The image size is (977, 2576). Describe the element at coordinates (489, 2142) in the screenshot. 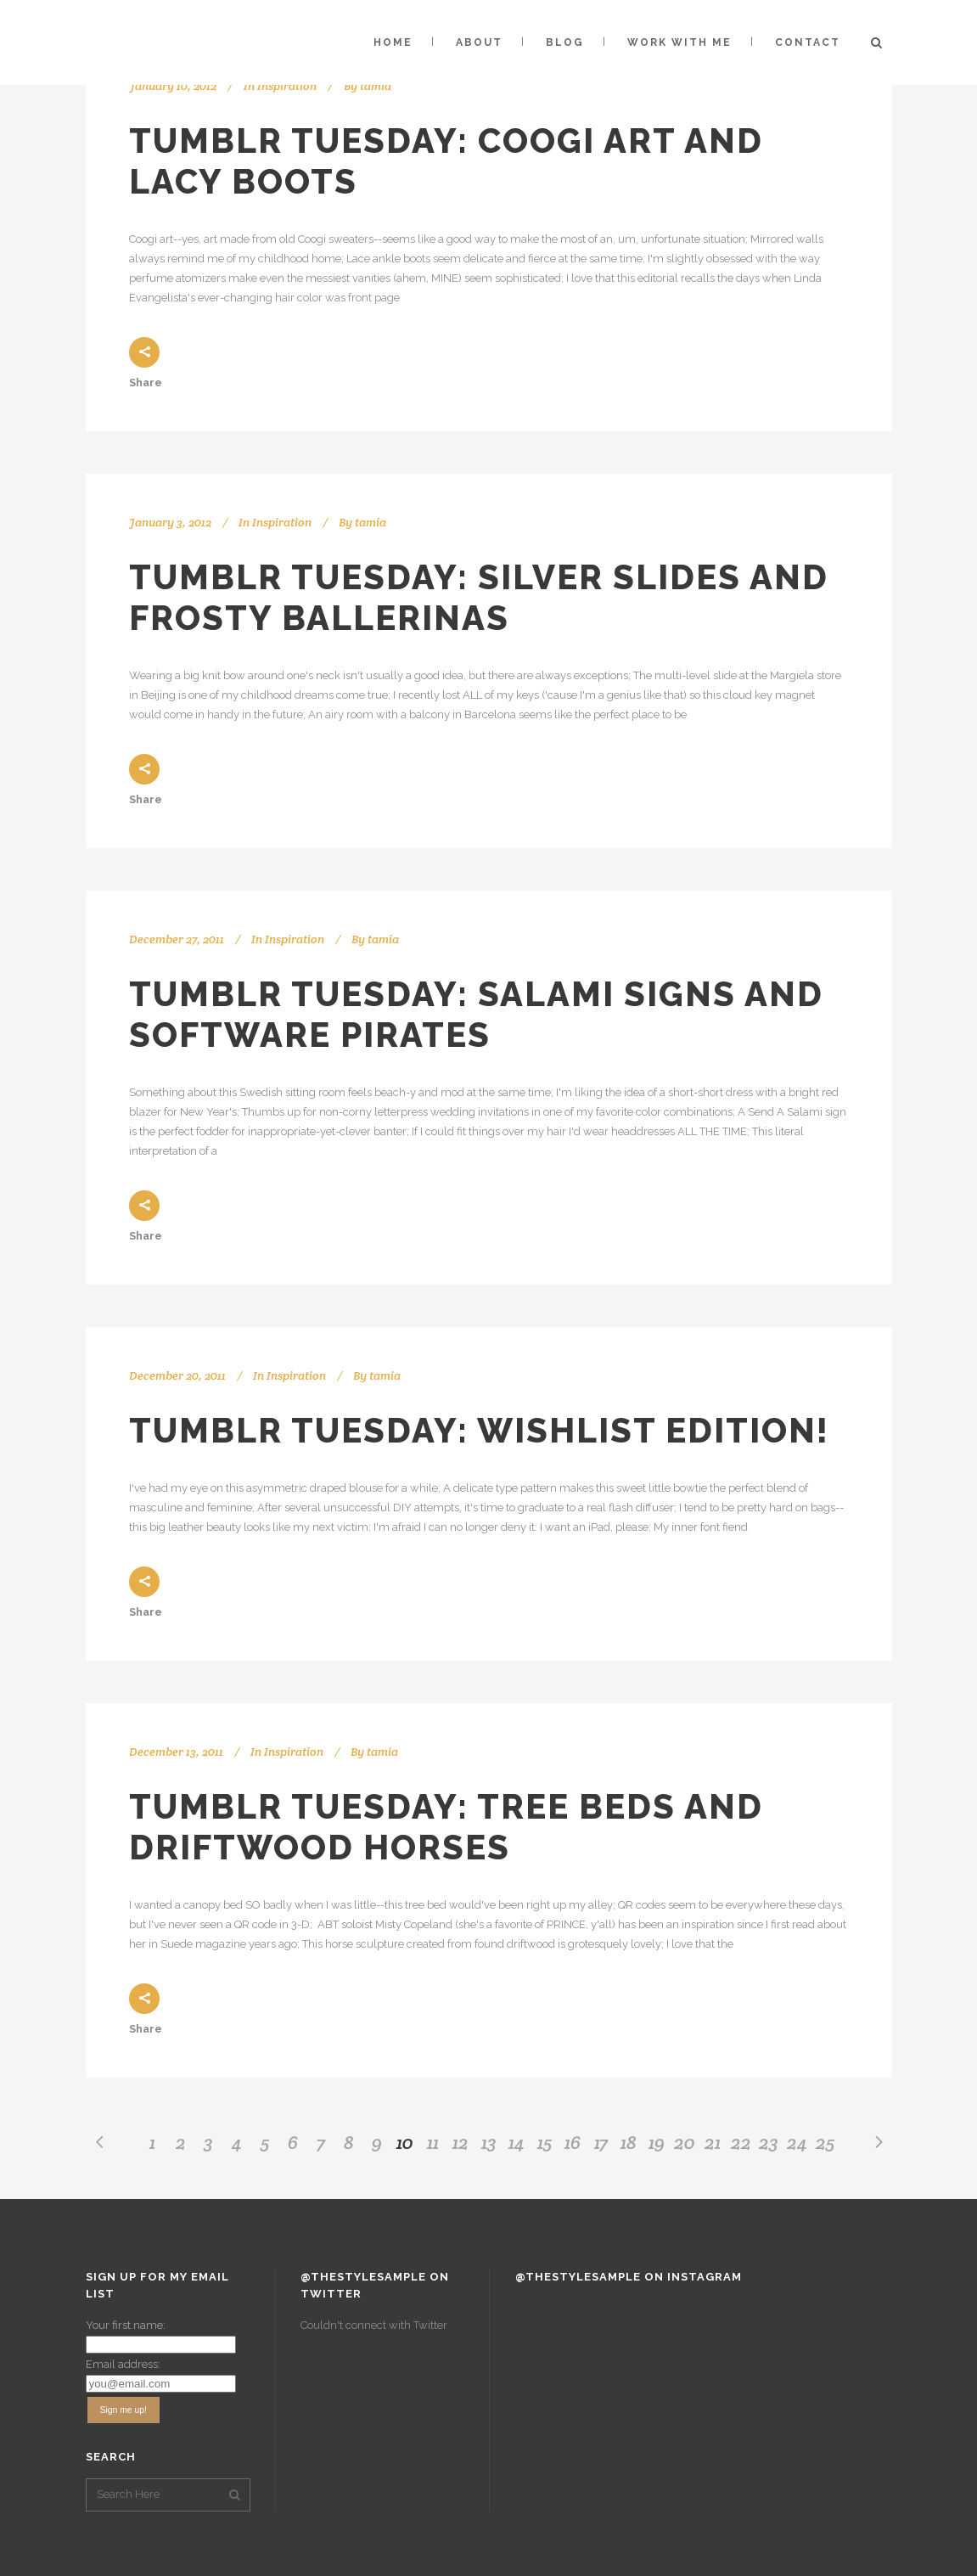

I see `13` at that location.